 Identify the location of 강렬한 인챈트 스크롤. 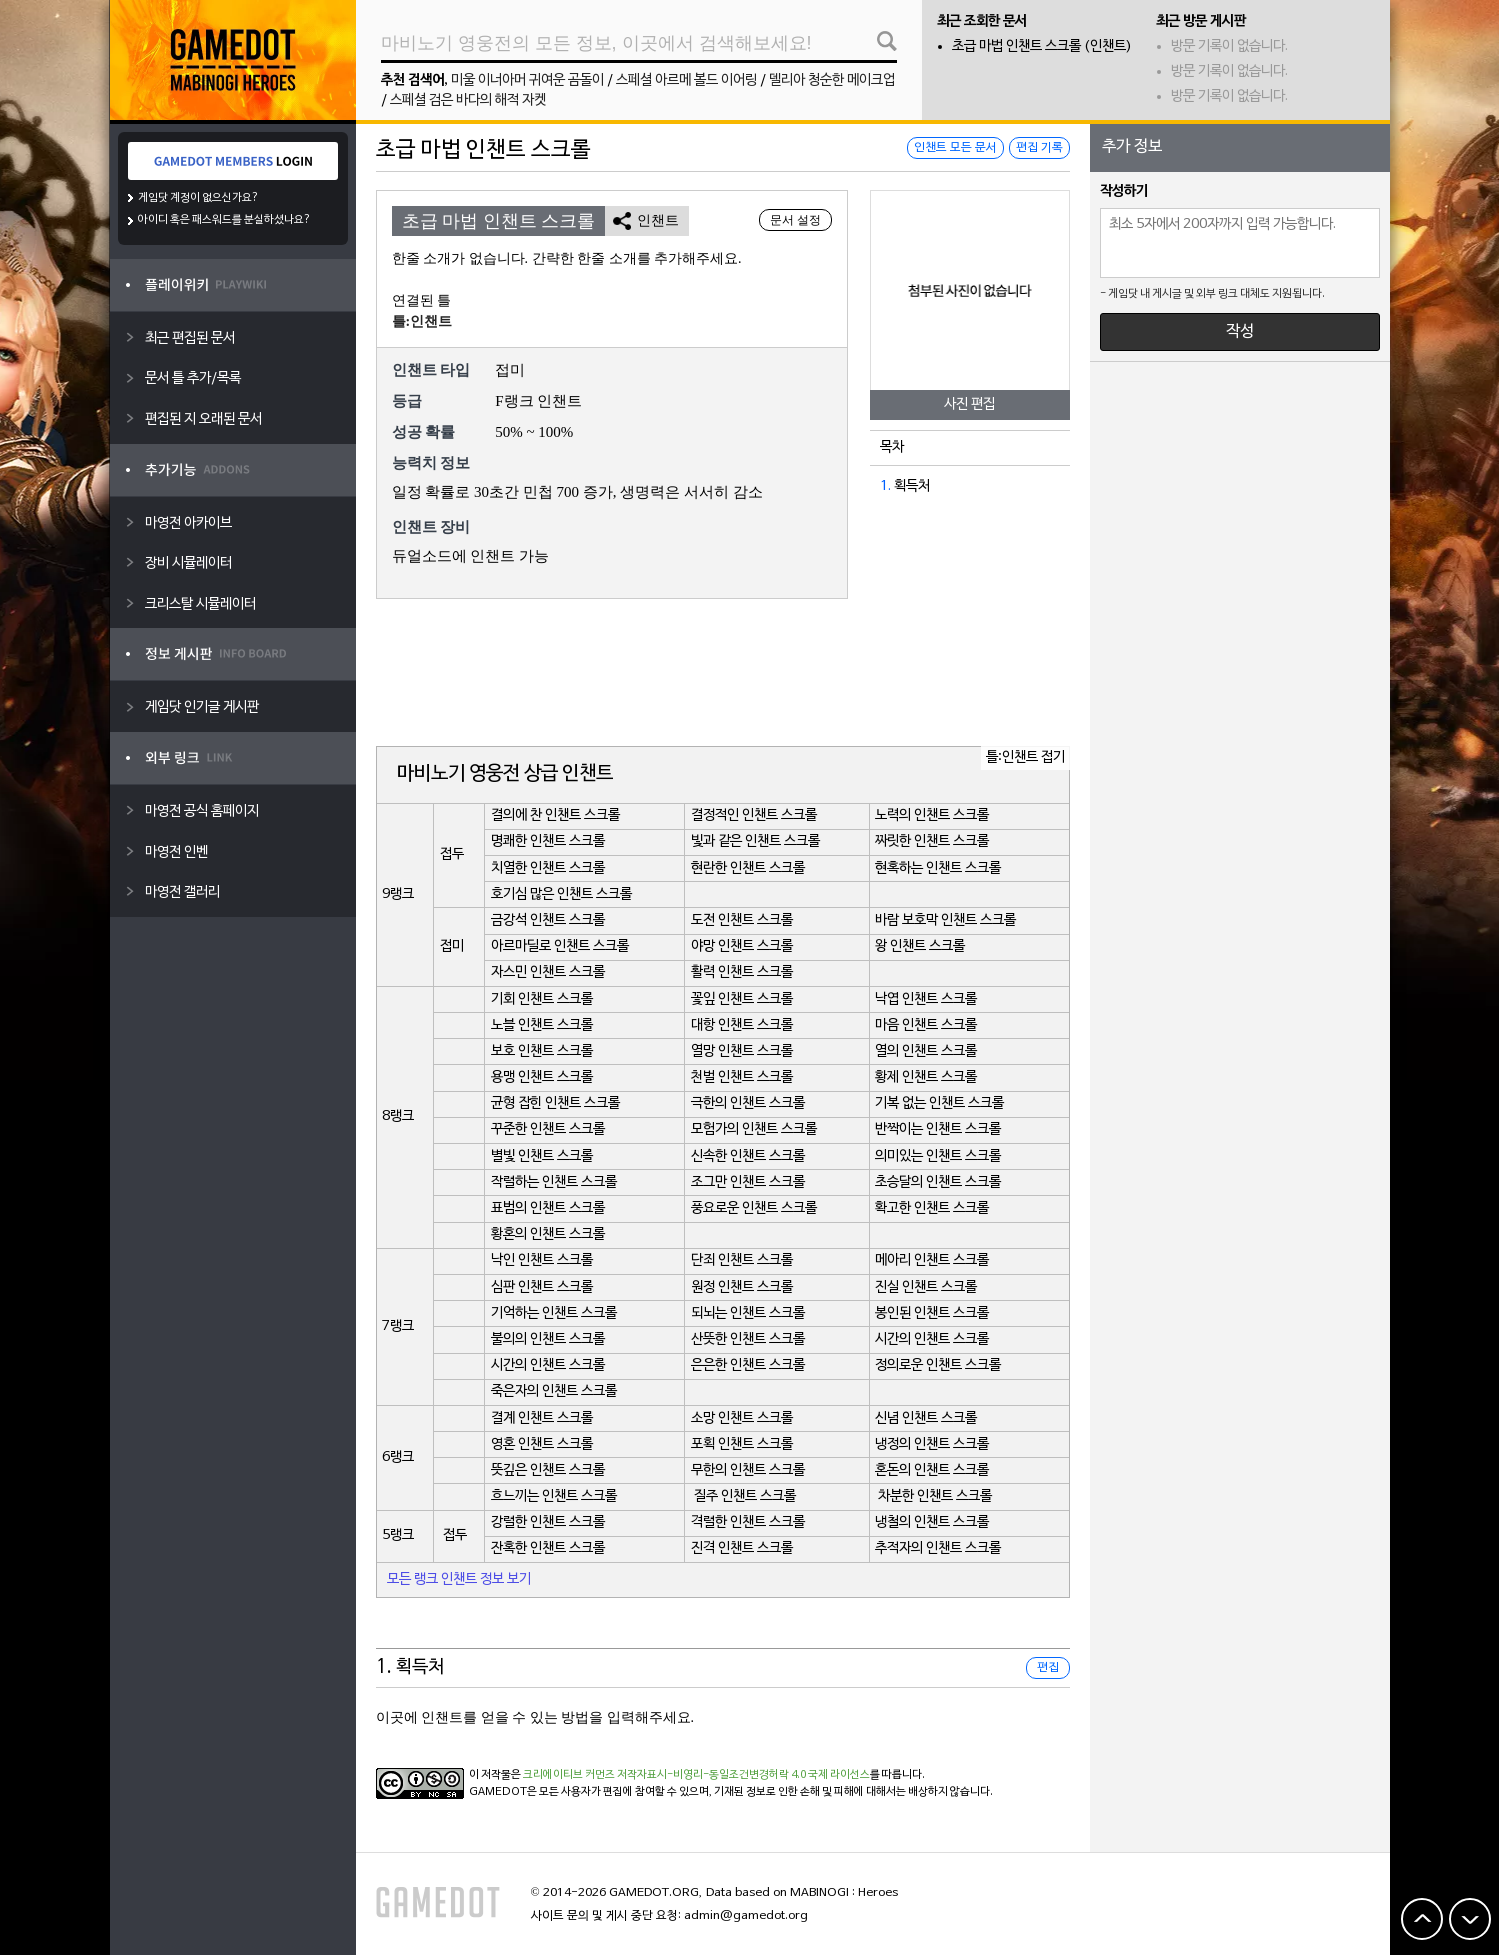
(548, 1522).